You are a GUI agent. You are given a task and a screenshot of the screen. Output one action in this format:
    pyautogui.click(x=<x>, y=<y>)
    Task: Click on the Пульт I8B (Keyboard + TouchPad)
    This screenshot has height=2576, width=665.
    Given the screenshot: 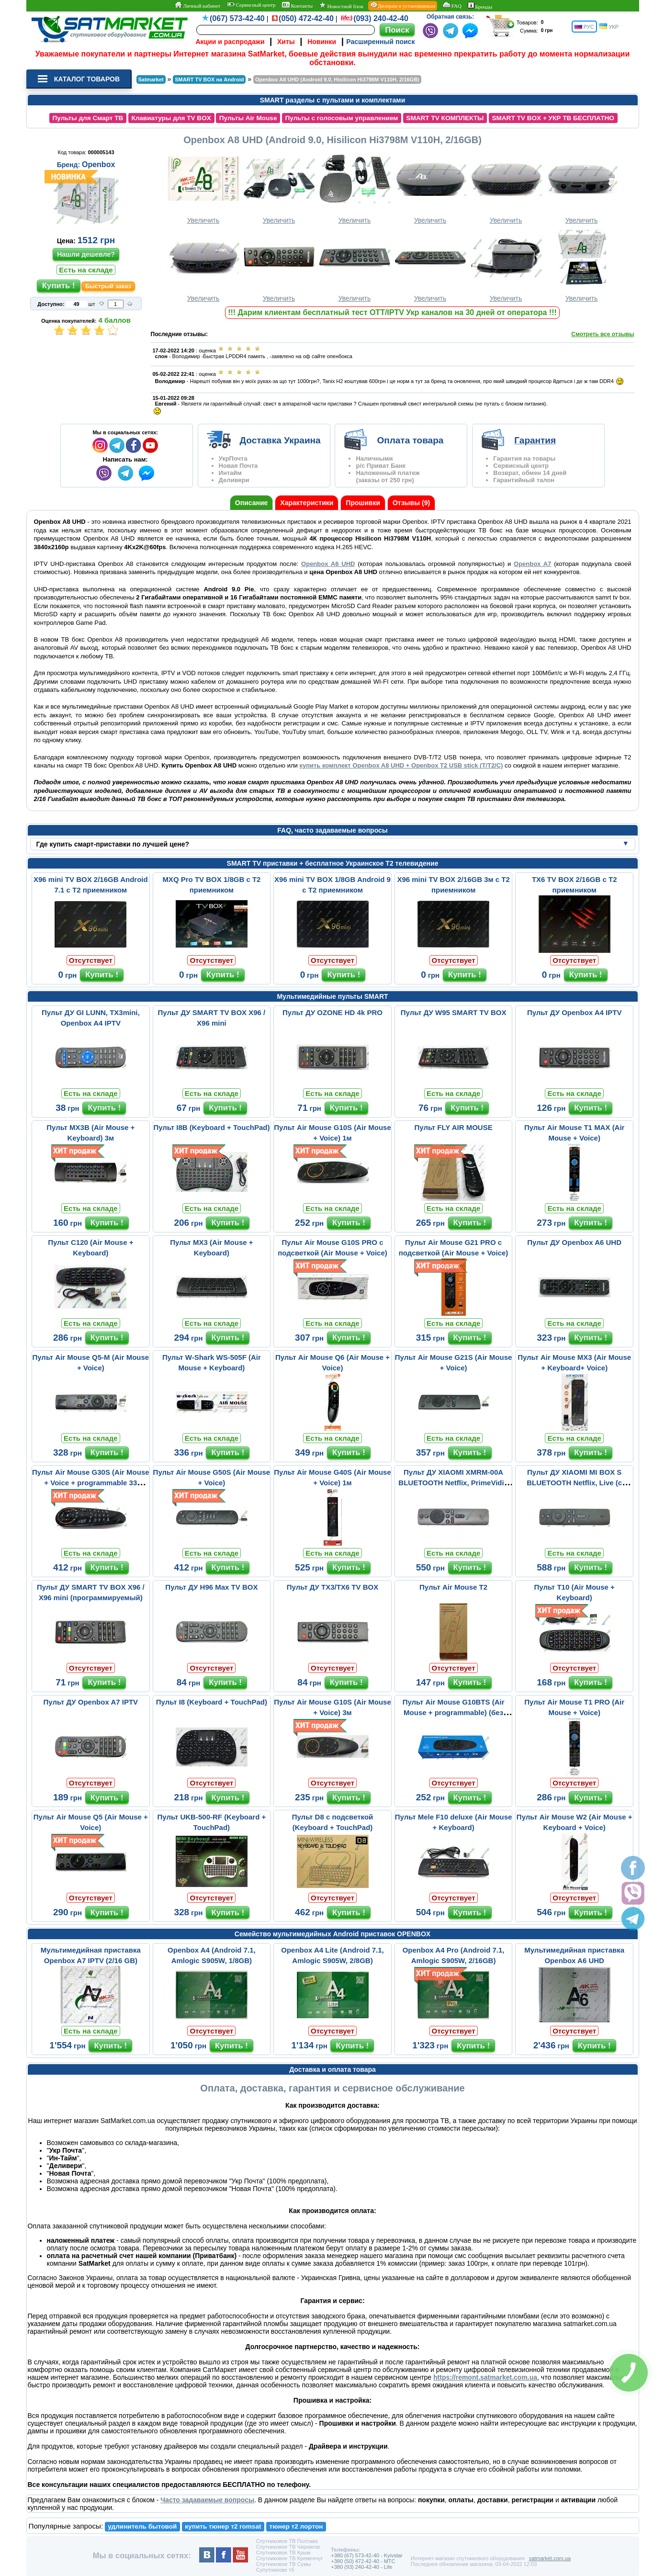 What is the action you would take?
    pyautogui.click(x=211, y=1127)
    